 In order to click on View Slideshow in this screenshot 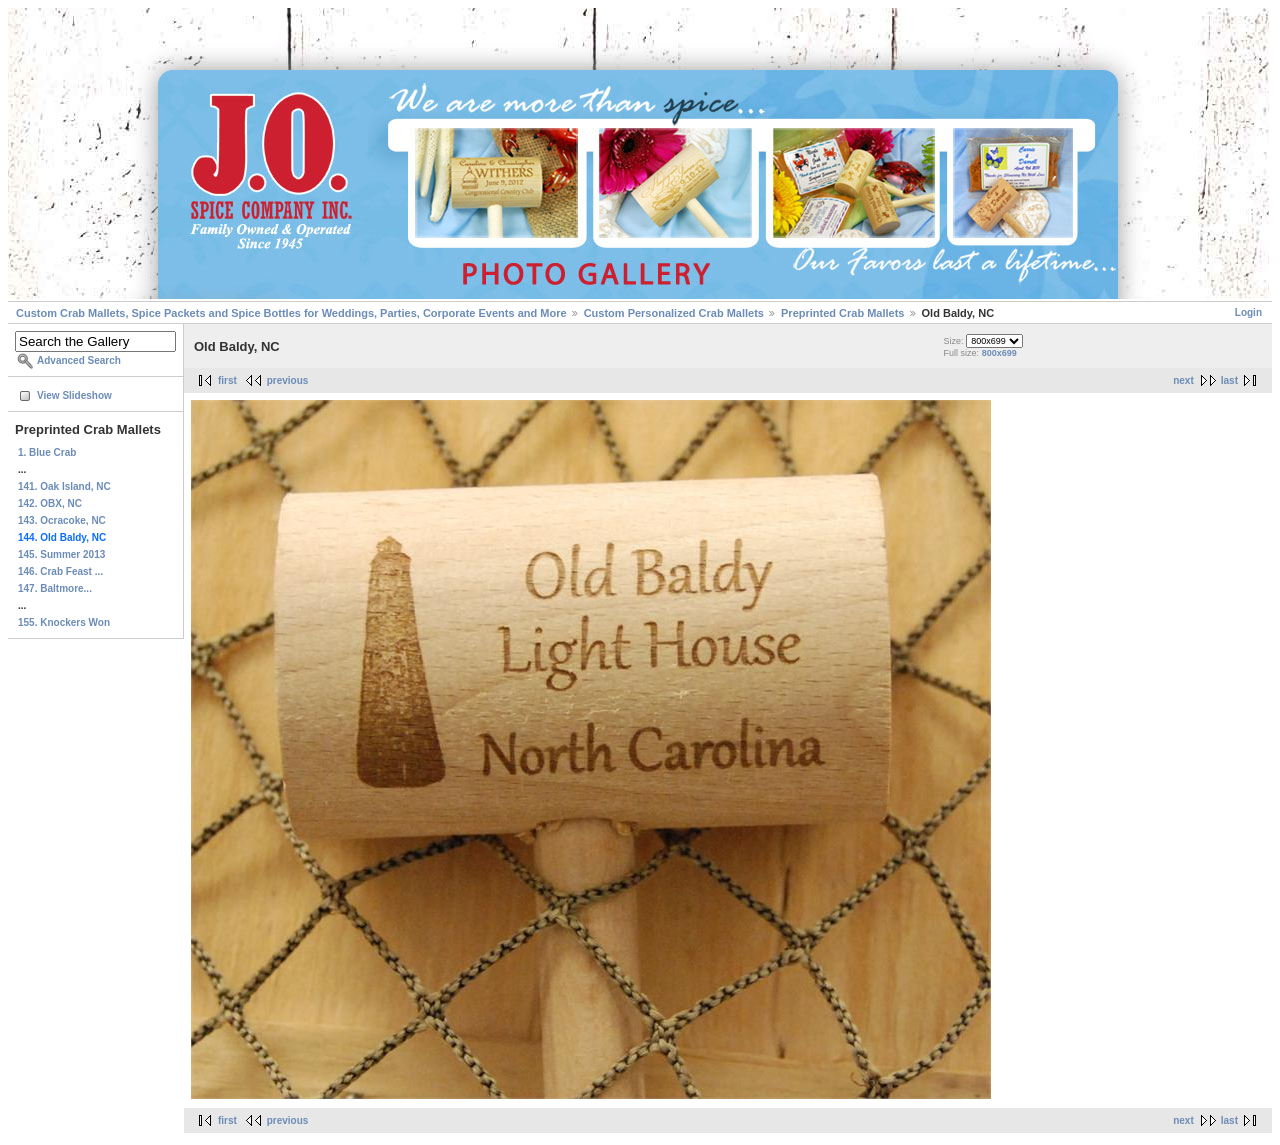, I will do `click(74, 395)`.